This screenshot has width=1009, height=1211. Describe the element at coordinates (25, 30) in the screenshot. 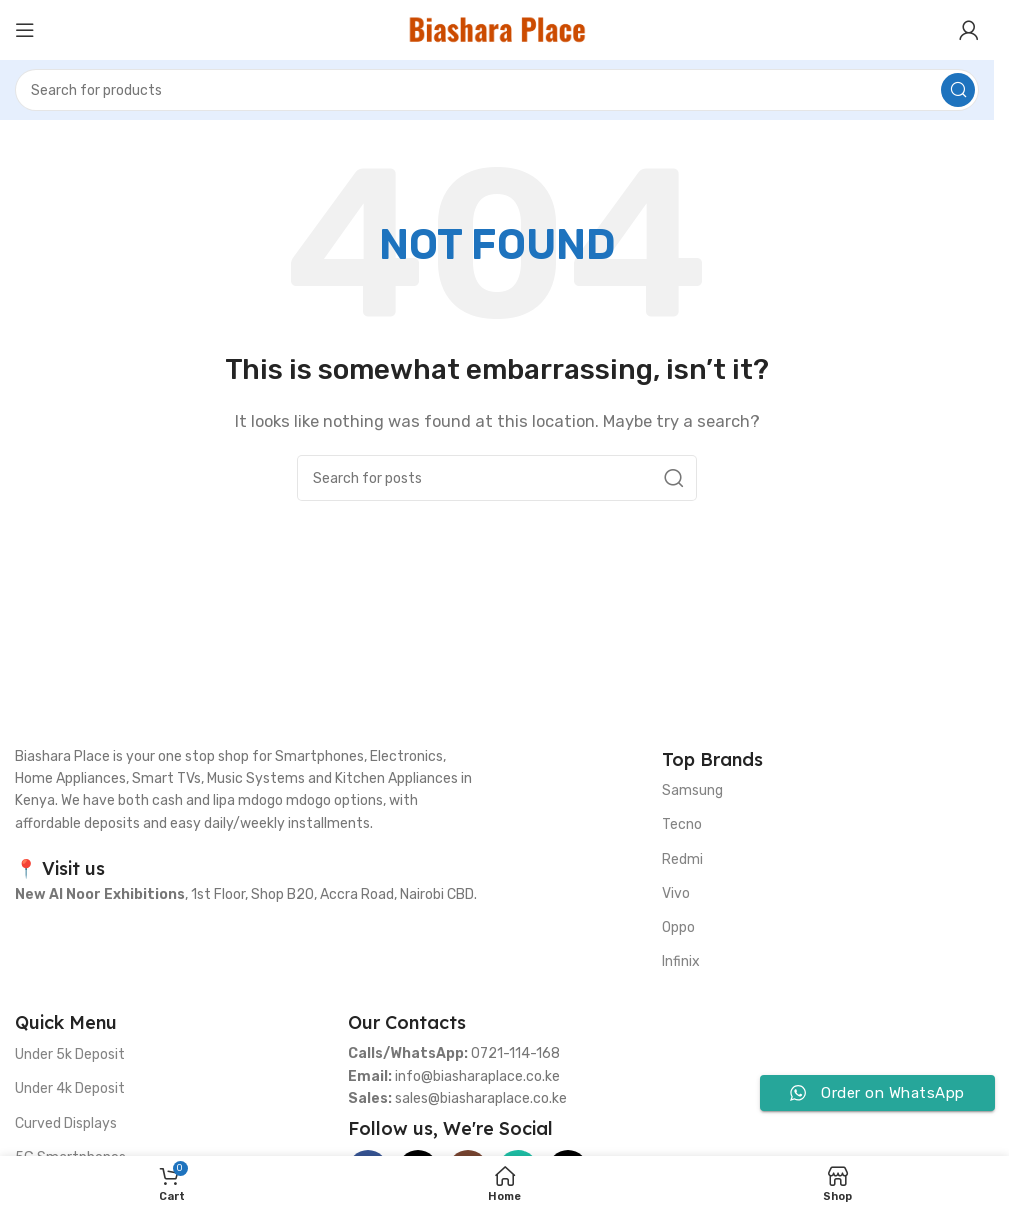

I see `[Open mobile menu]` at that location.